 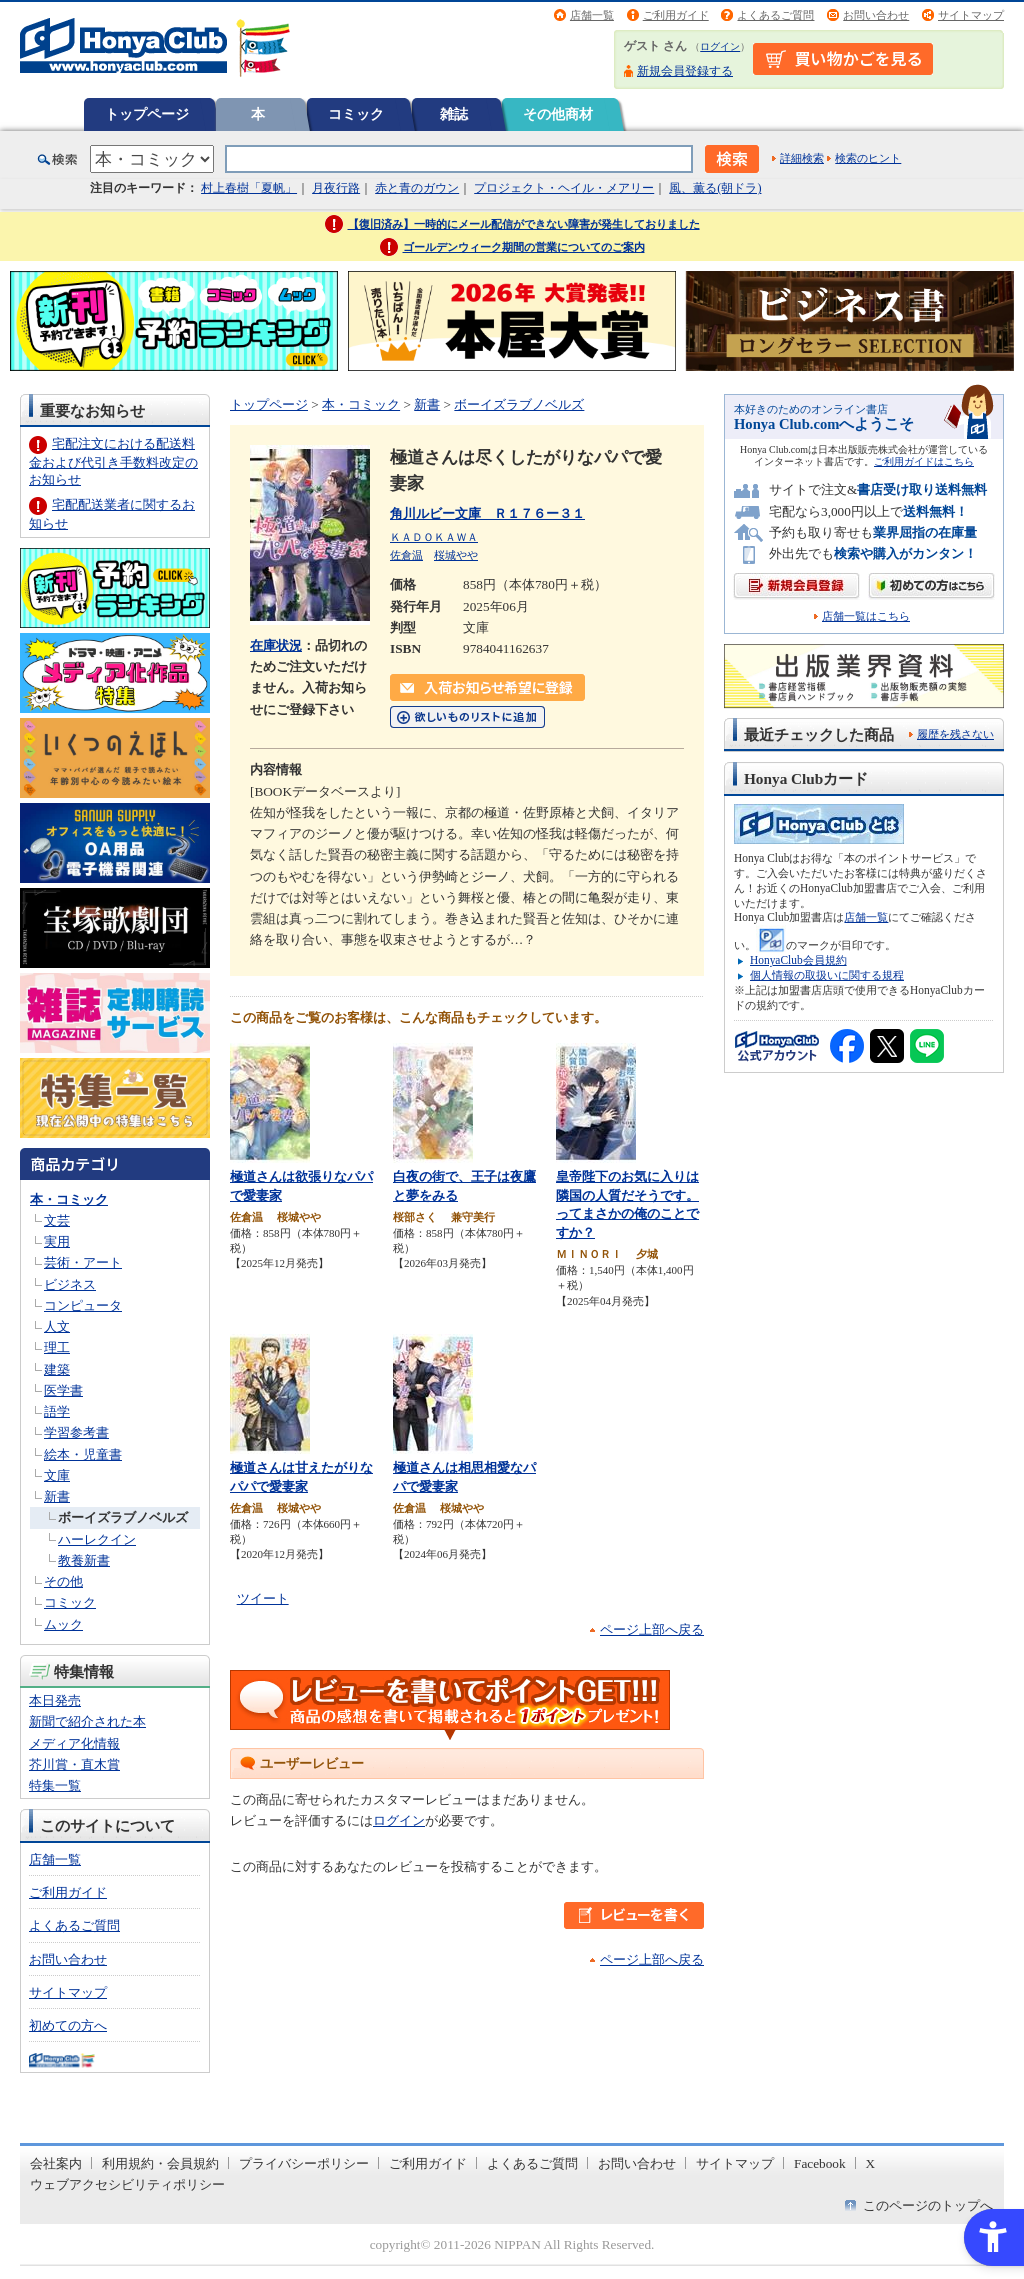 I want to click on ボーイズラブノベルズ, so click(x=123, y=1517).